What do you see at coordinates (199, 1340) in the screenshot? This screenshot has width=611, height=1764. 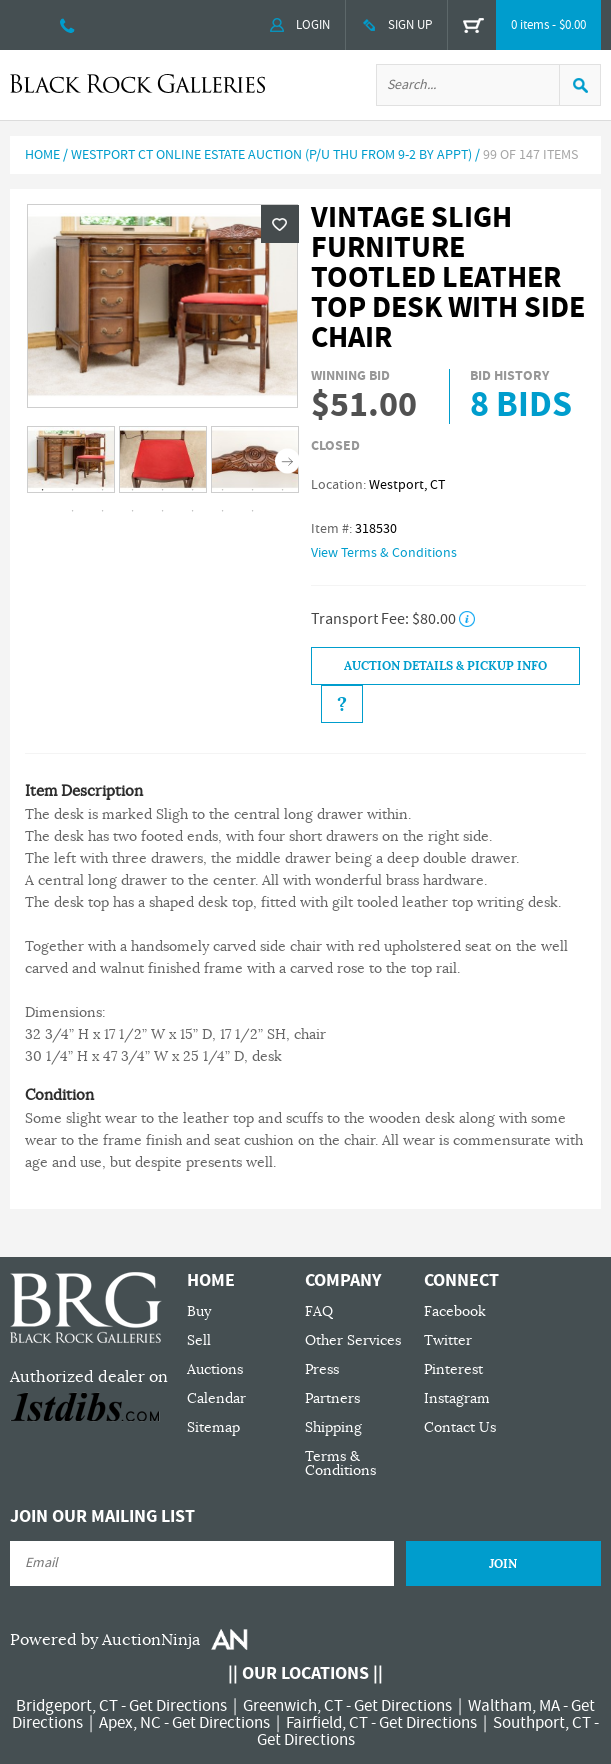 I see `Sell` at bounding box center [199, 1340].